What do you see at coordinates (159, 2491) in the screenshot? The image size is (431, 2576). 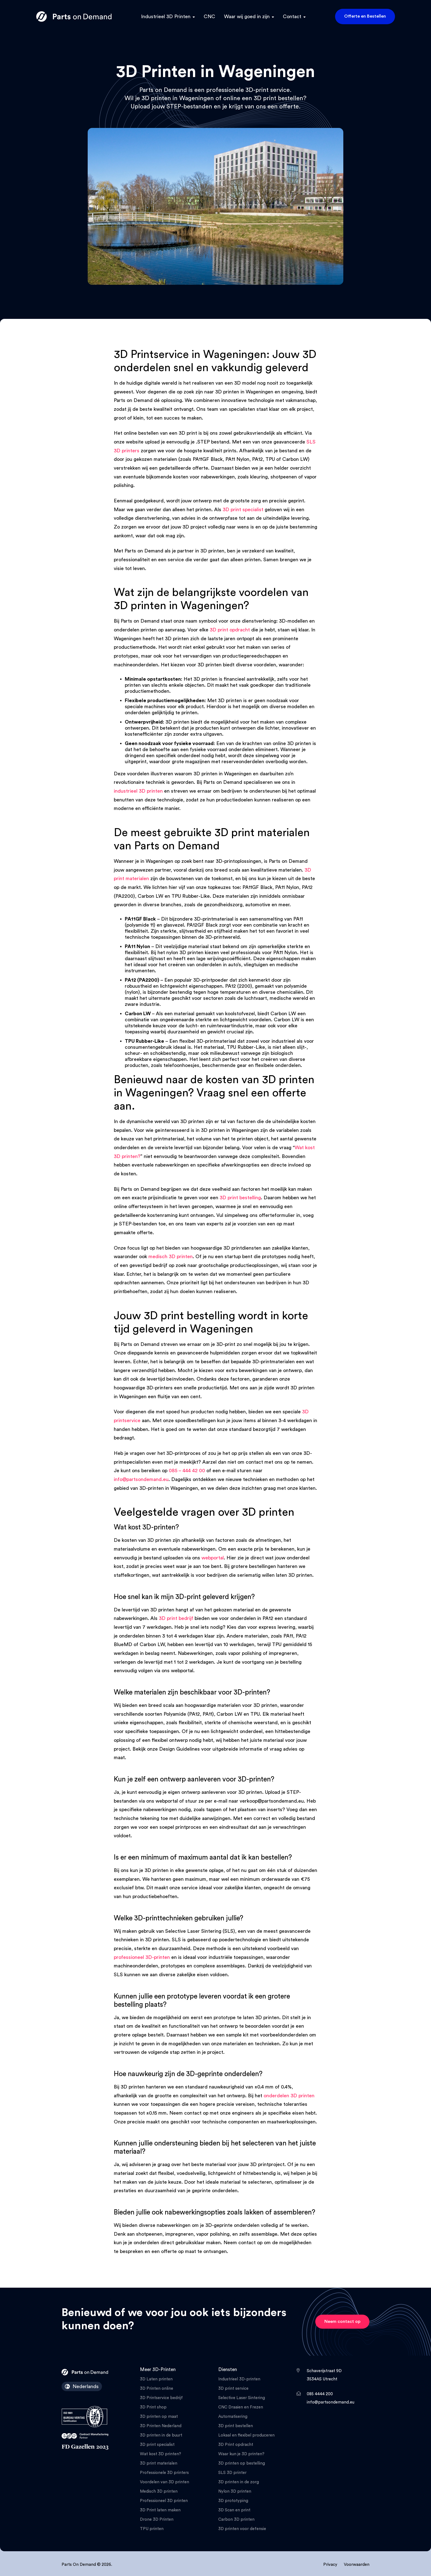 I see `Medisch 3D printen` at bounding box center [159, 2491].